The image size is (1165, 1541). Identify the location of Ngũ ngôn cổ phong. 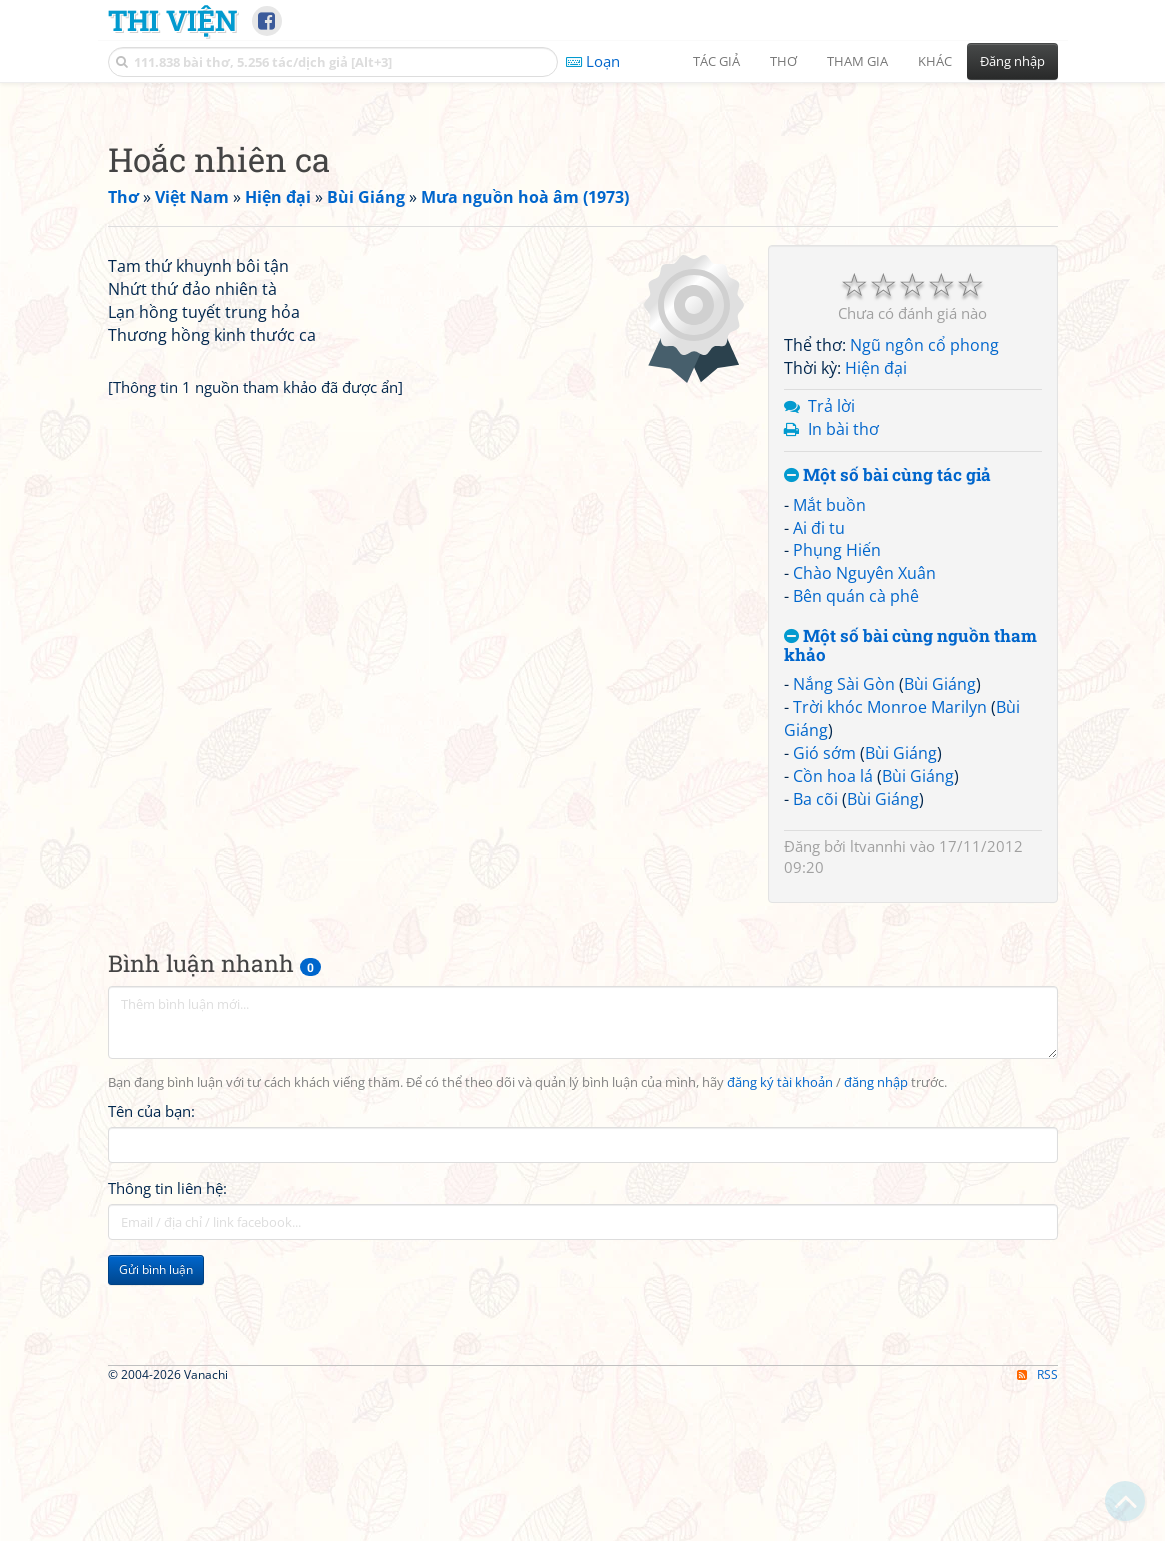
(924, 625).